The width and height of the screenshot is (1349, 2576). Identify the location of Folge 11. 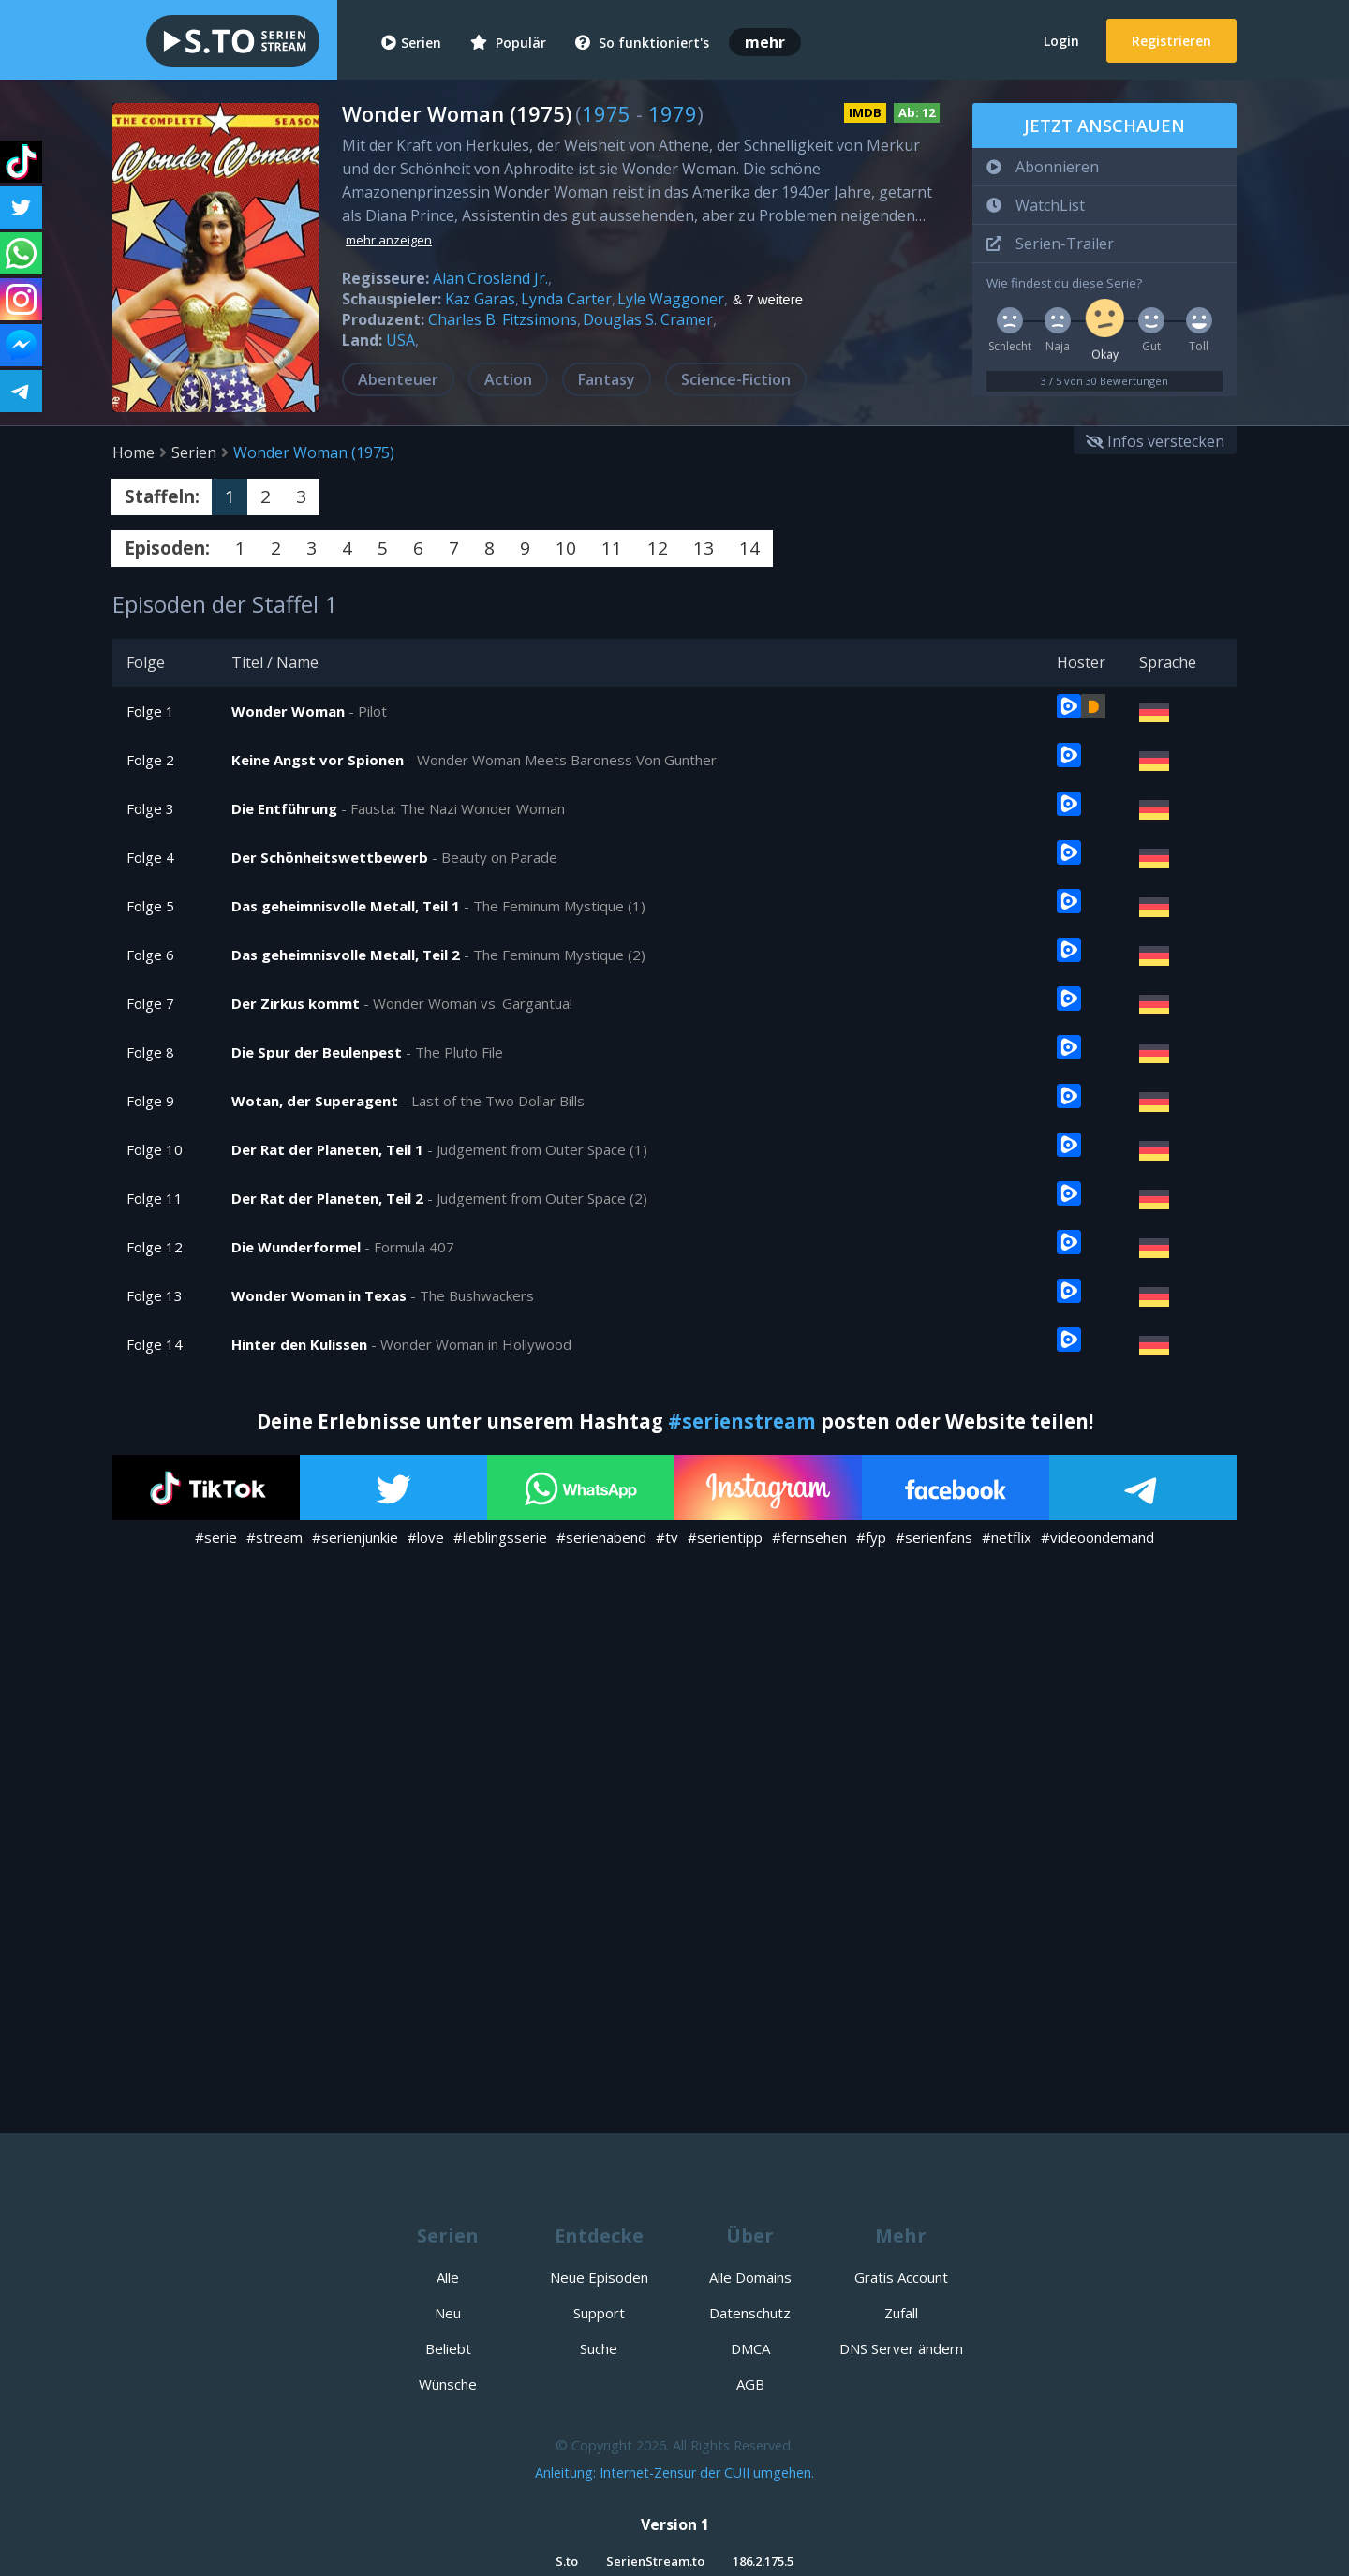
(154, 1198).